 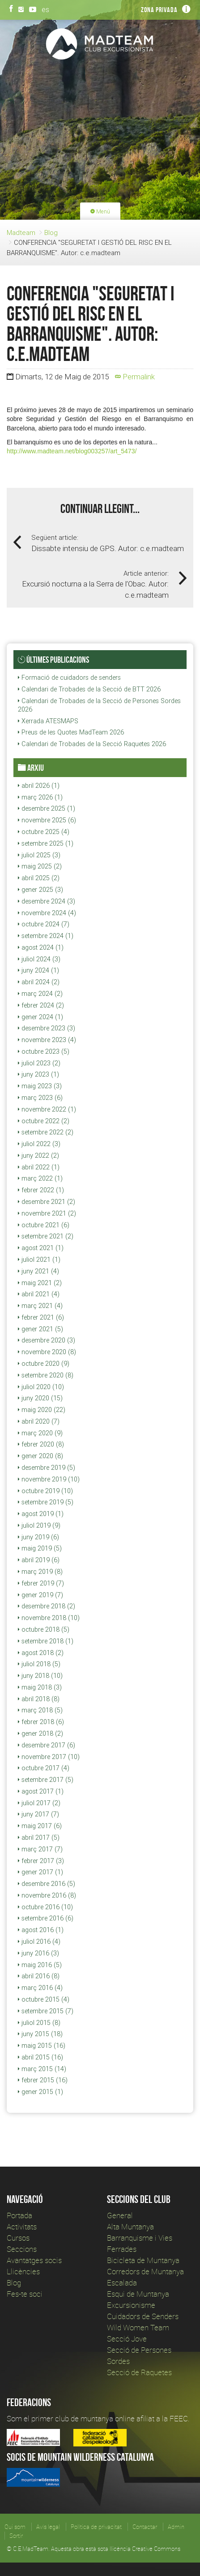 What do you see at coordinates (71, 732) in the screenshot?
I see `Preus de les Quotes MadTeam 2026` at bounding box center [71, 732].